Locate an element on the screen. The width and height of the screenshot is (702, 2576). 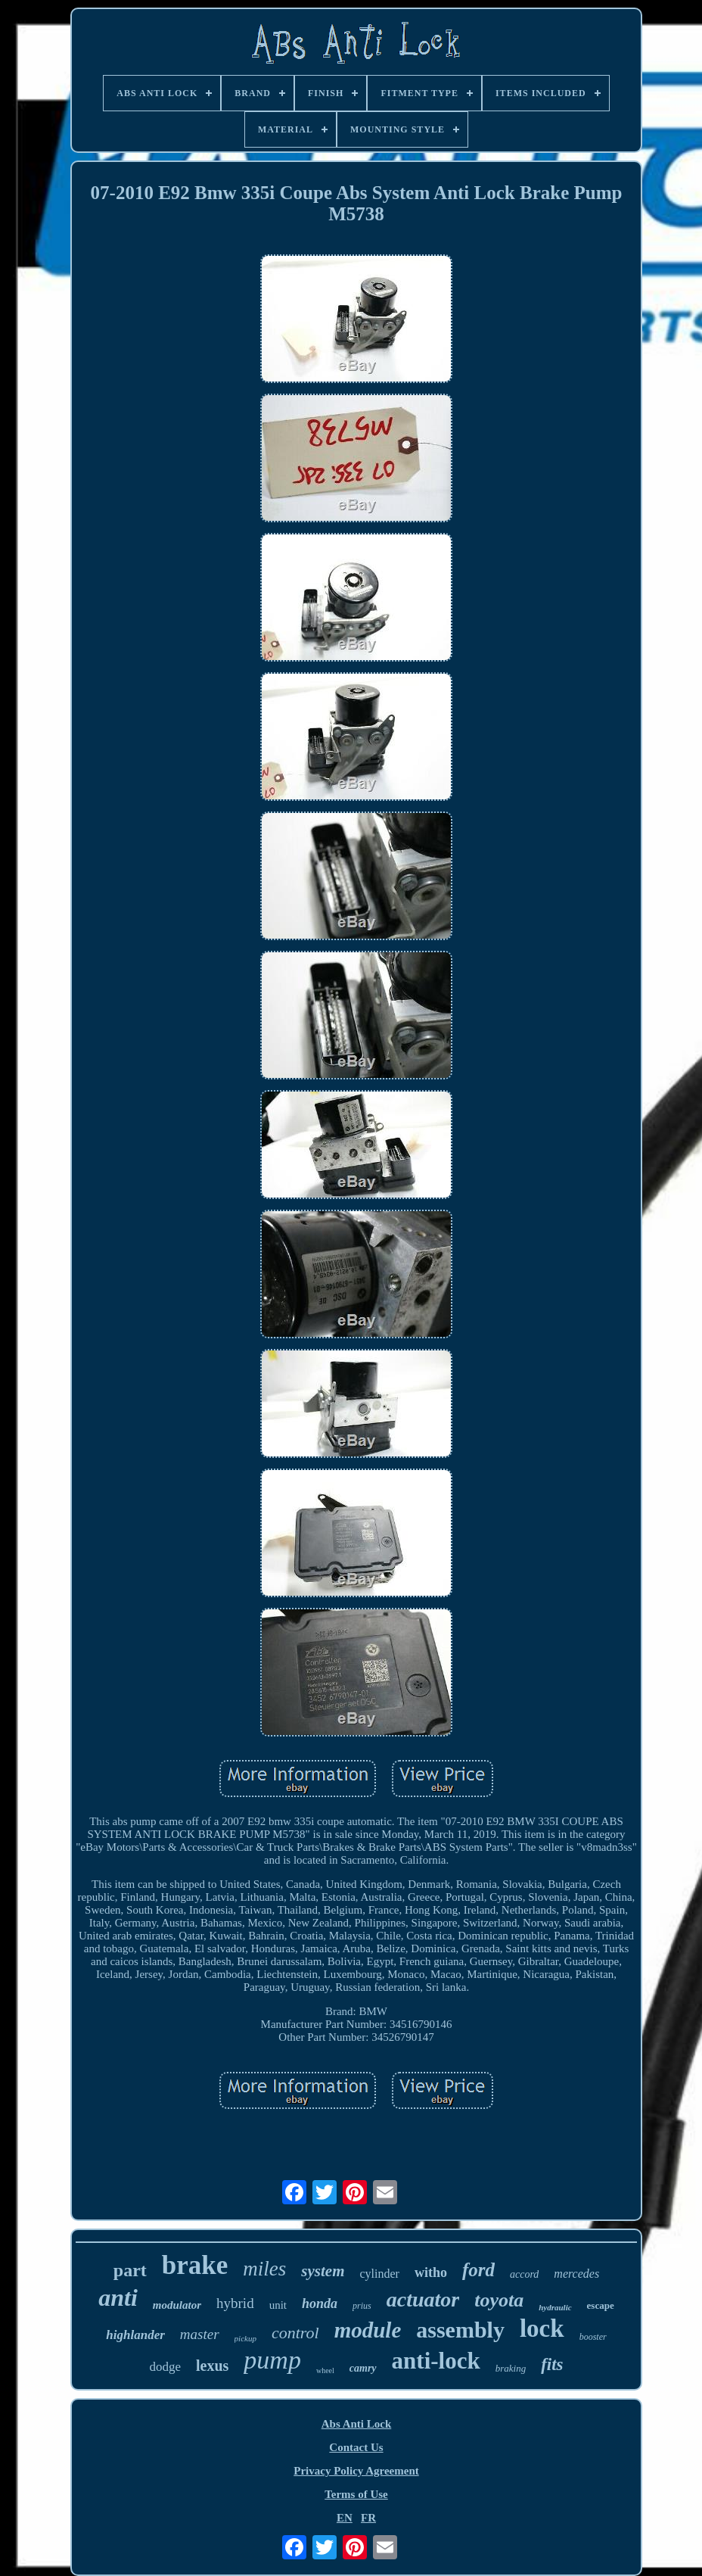
honda is located at coordinates (319, 2303).